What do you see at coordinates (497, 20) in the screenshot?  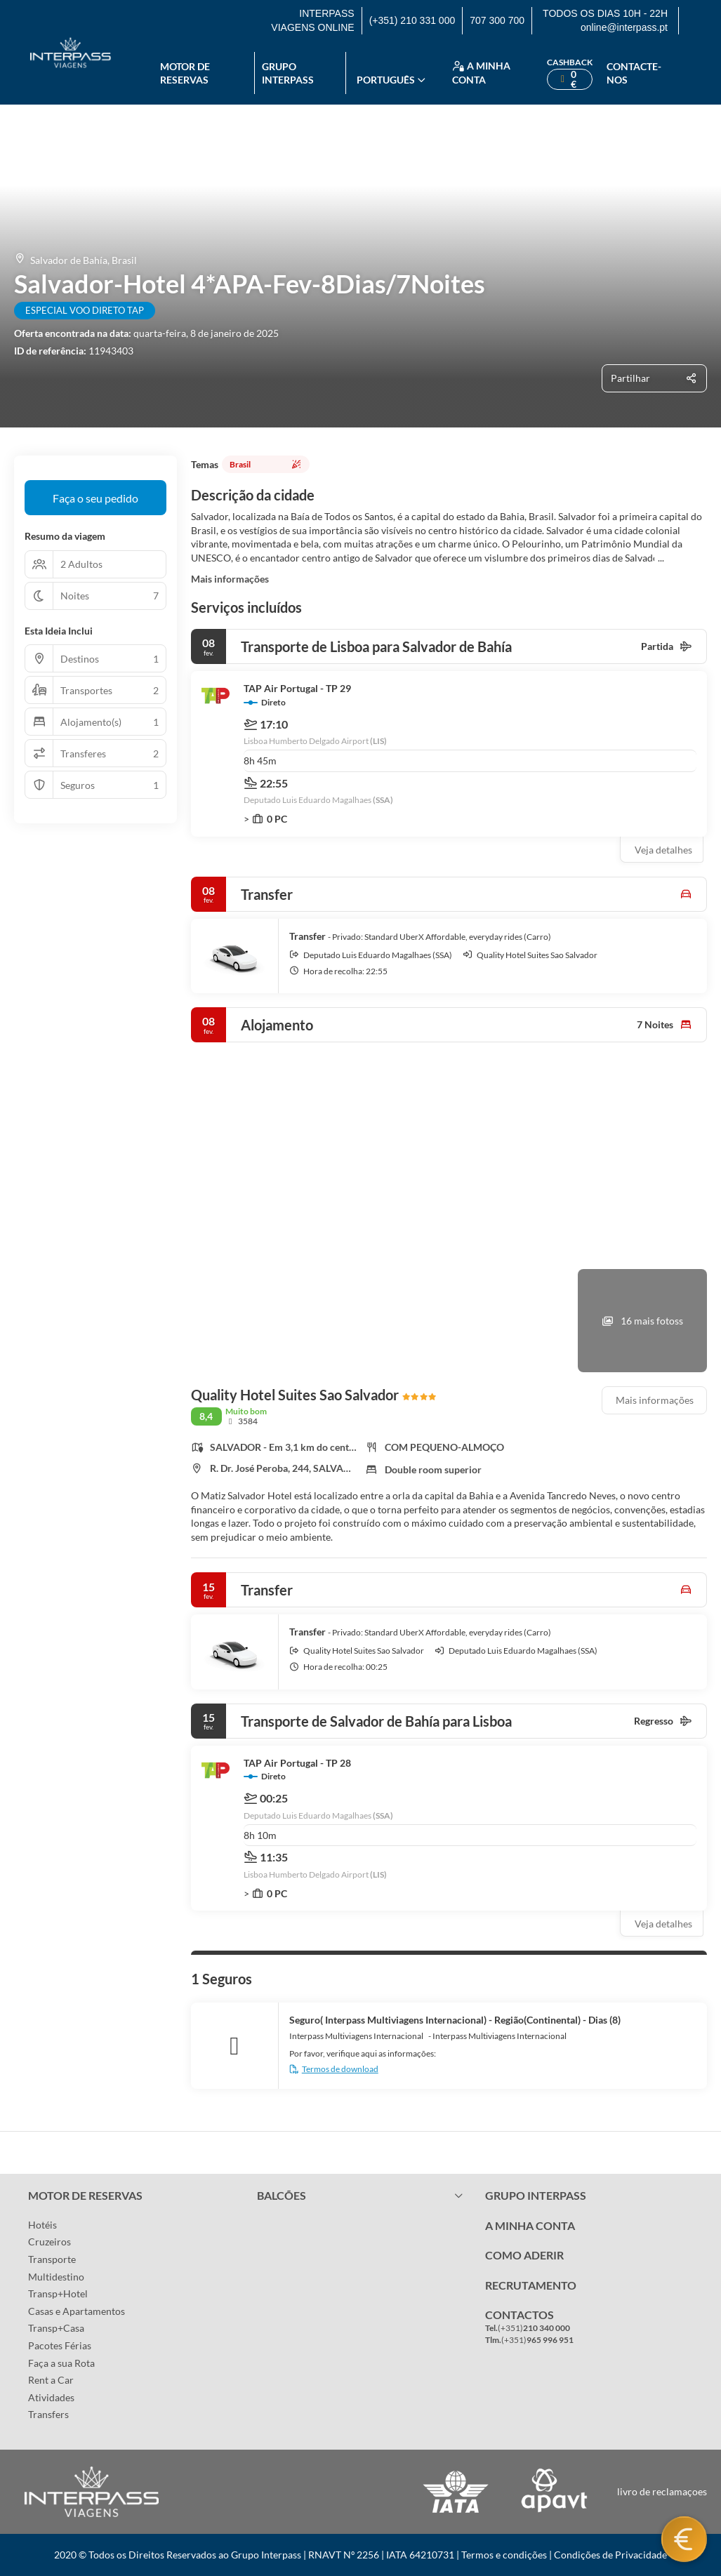 I see `707 300 700` at bounding box center [497, 20].